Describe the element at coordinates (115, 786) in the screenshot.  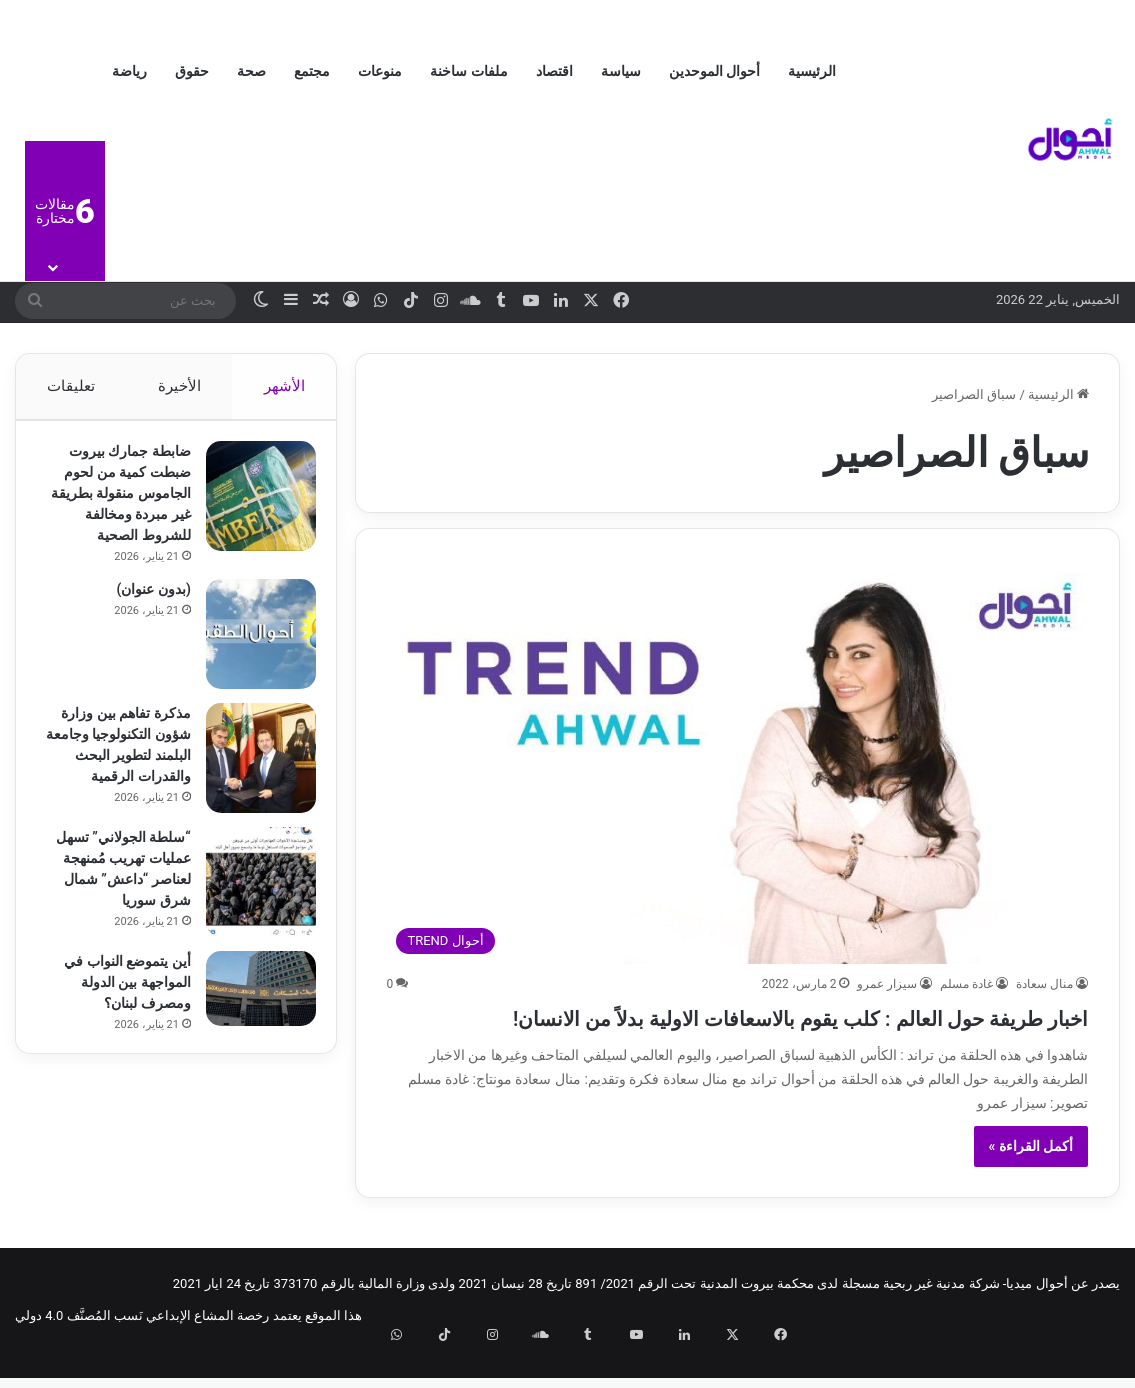
I see `مذكرة تفاهم بين وزارة شؤون التكنولوجيا وجامعة البلمند لتطوير البحث والقدرات الرقمية` at that location.